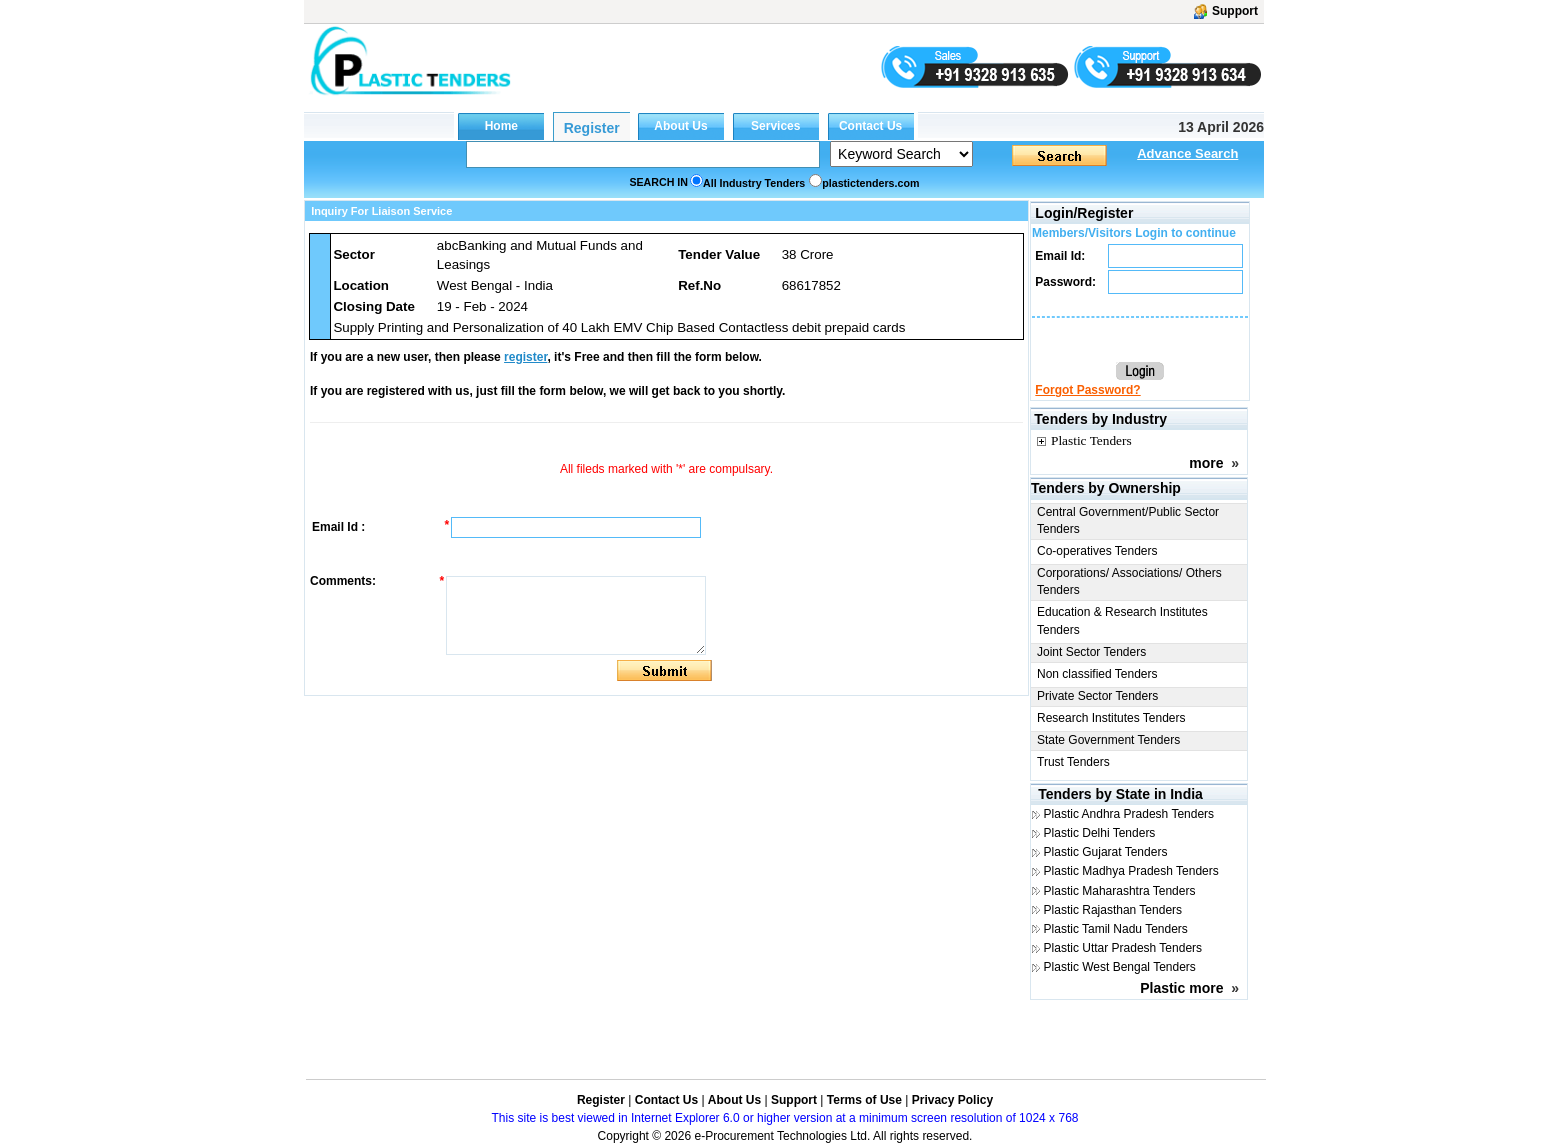 This screenshot has height=1146, width=1568. I want to click on Plastic Gujarat Tenders, so click(1106, 852).